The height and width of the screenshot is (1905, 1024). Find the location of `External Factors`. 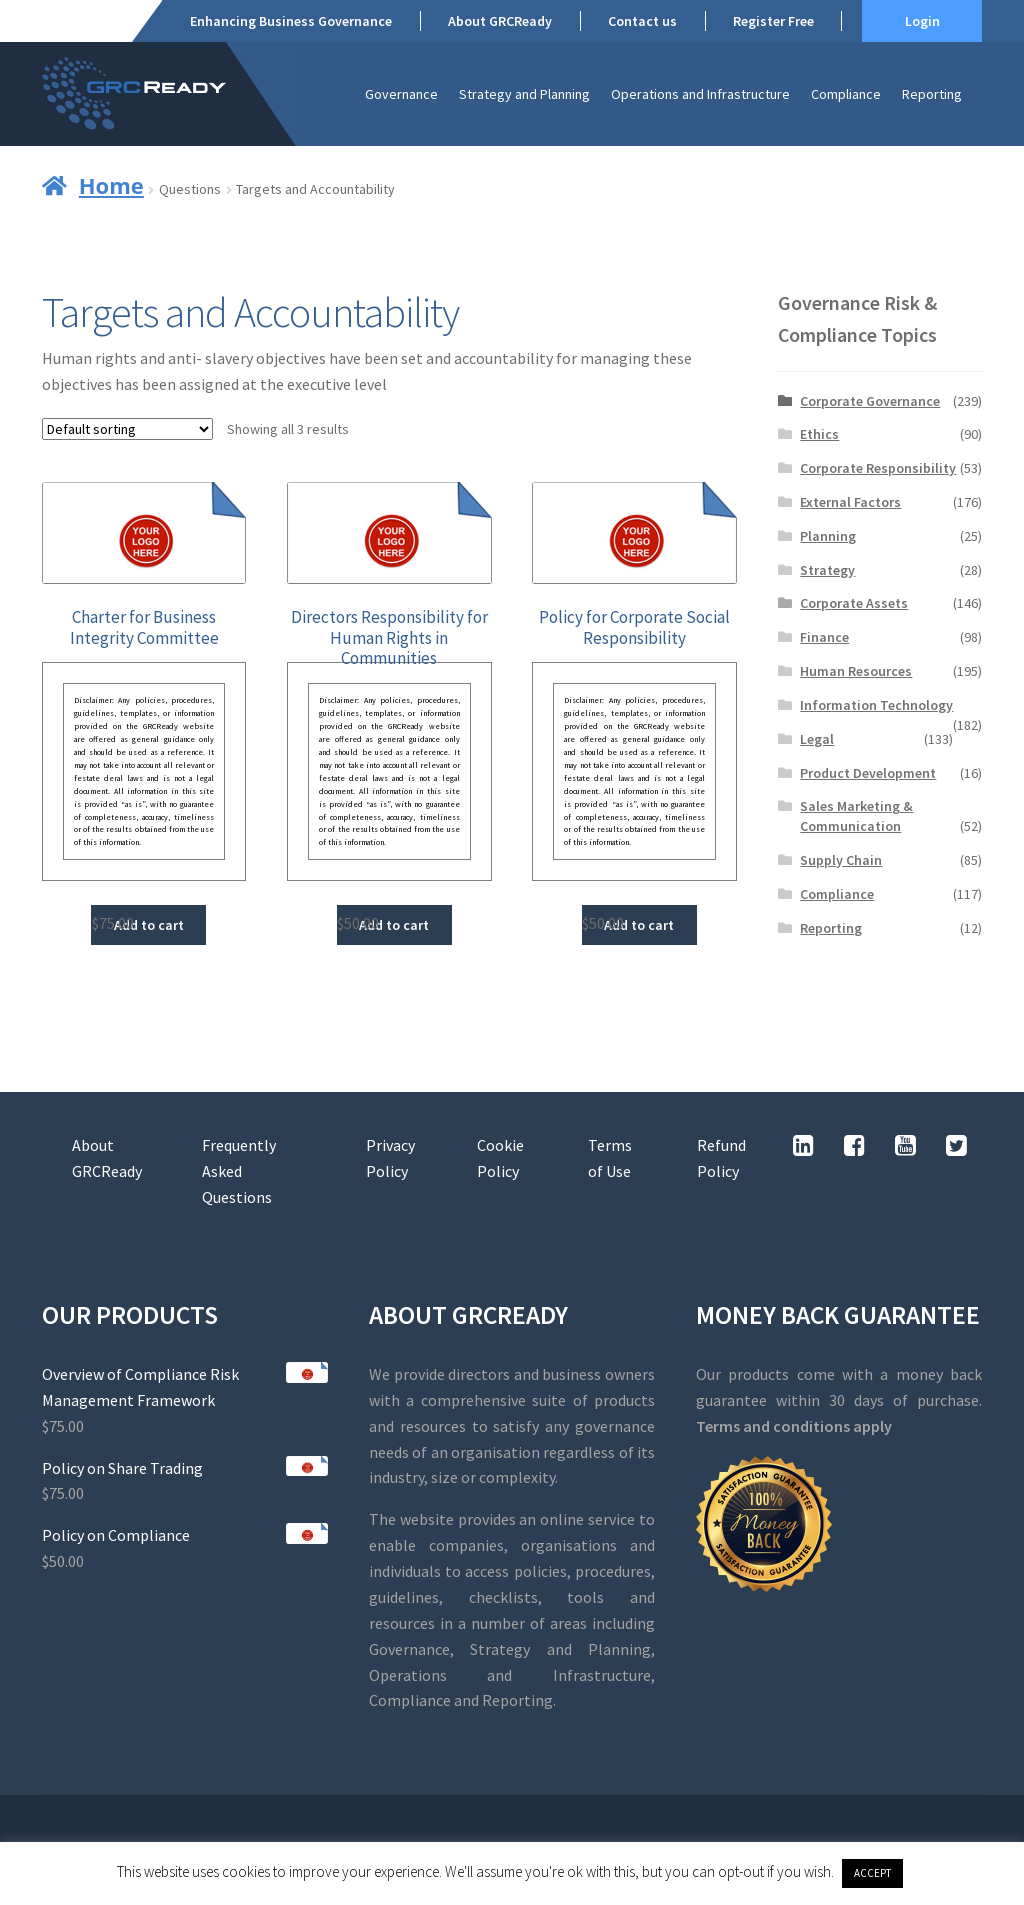

External Factors is located at coordinates (850, 502).